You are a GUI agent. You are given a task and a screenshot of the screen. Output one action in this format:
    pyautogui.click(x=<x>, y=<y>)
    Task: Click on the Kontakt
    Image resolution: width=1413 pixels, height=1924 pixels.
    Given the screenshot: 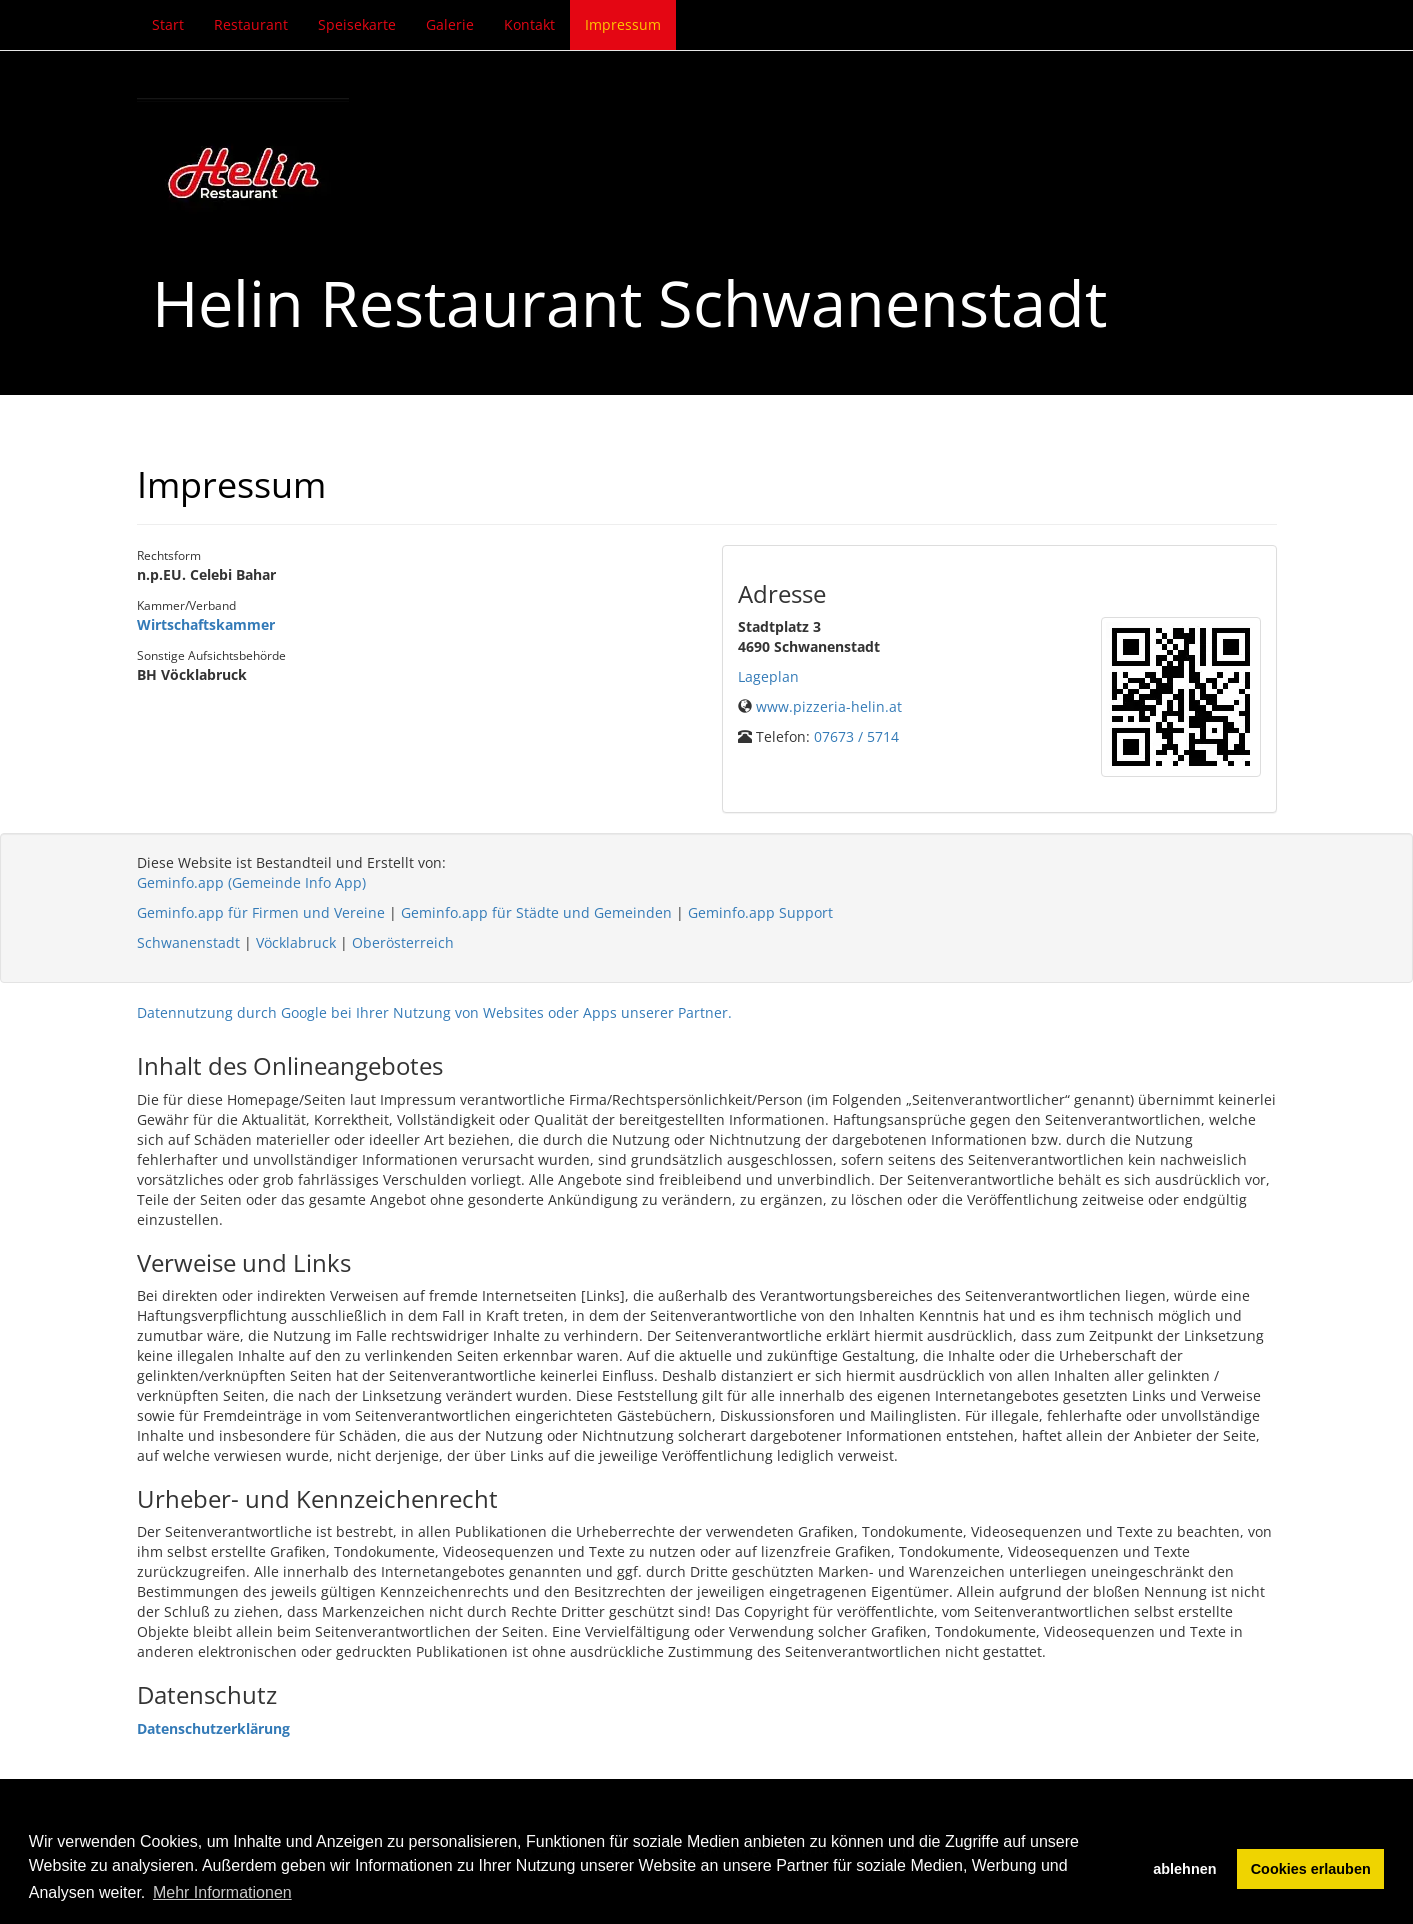 What is the action you would take?
    pyautogui.click(x=529, y=24)
    